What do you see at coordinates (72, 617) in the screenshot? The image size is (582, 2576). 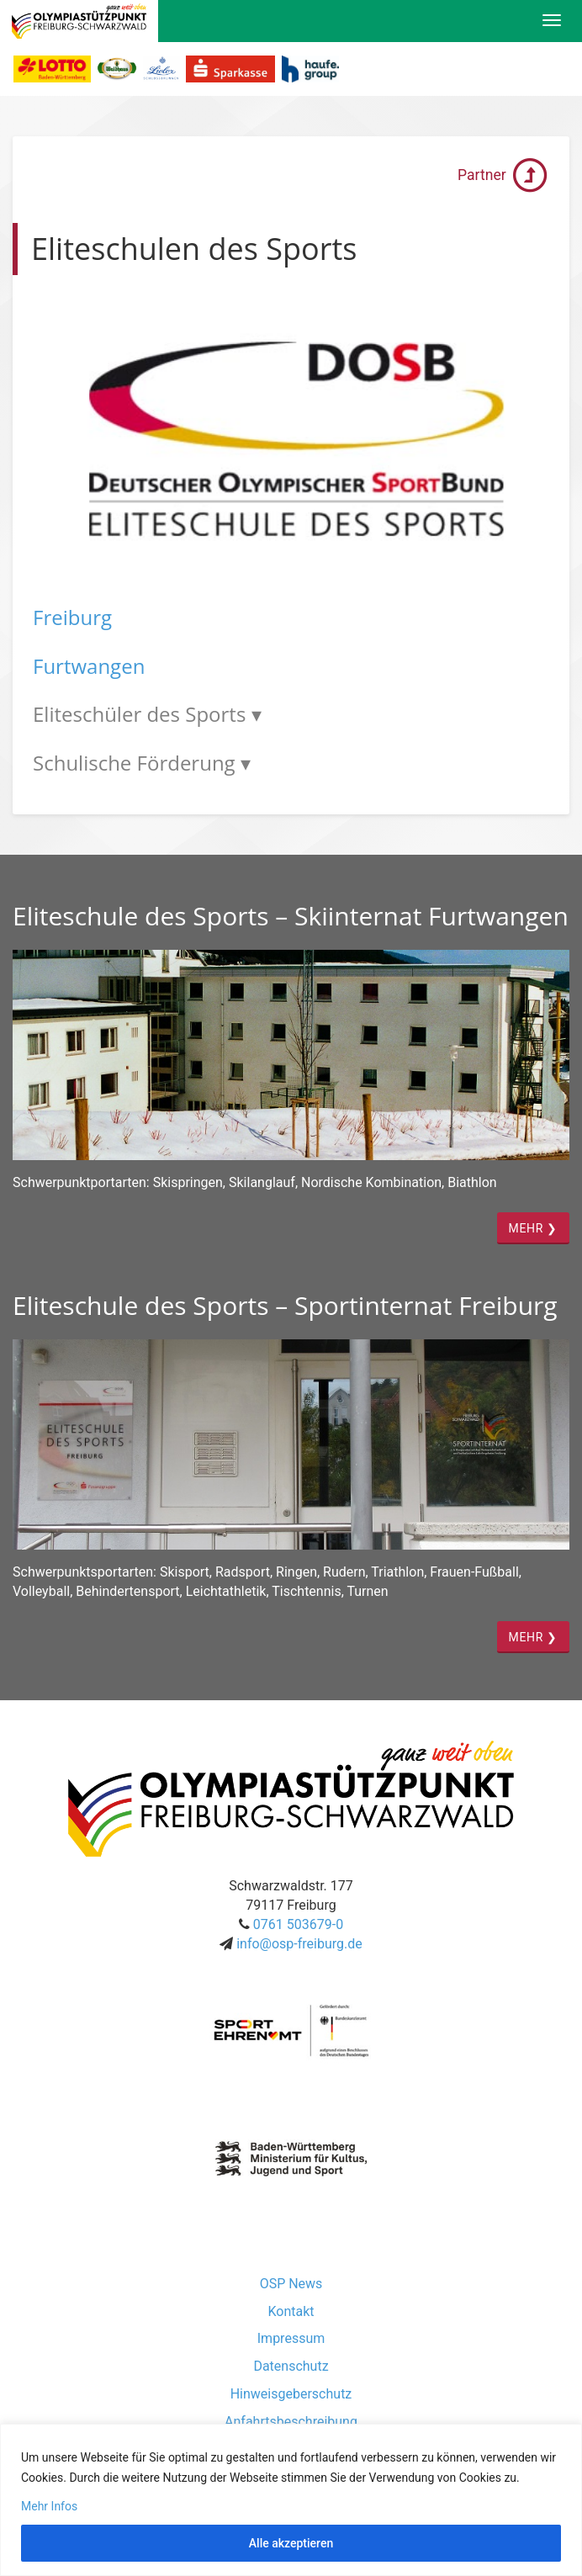 I see `Freiburg` at bounding box center [72, 617].